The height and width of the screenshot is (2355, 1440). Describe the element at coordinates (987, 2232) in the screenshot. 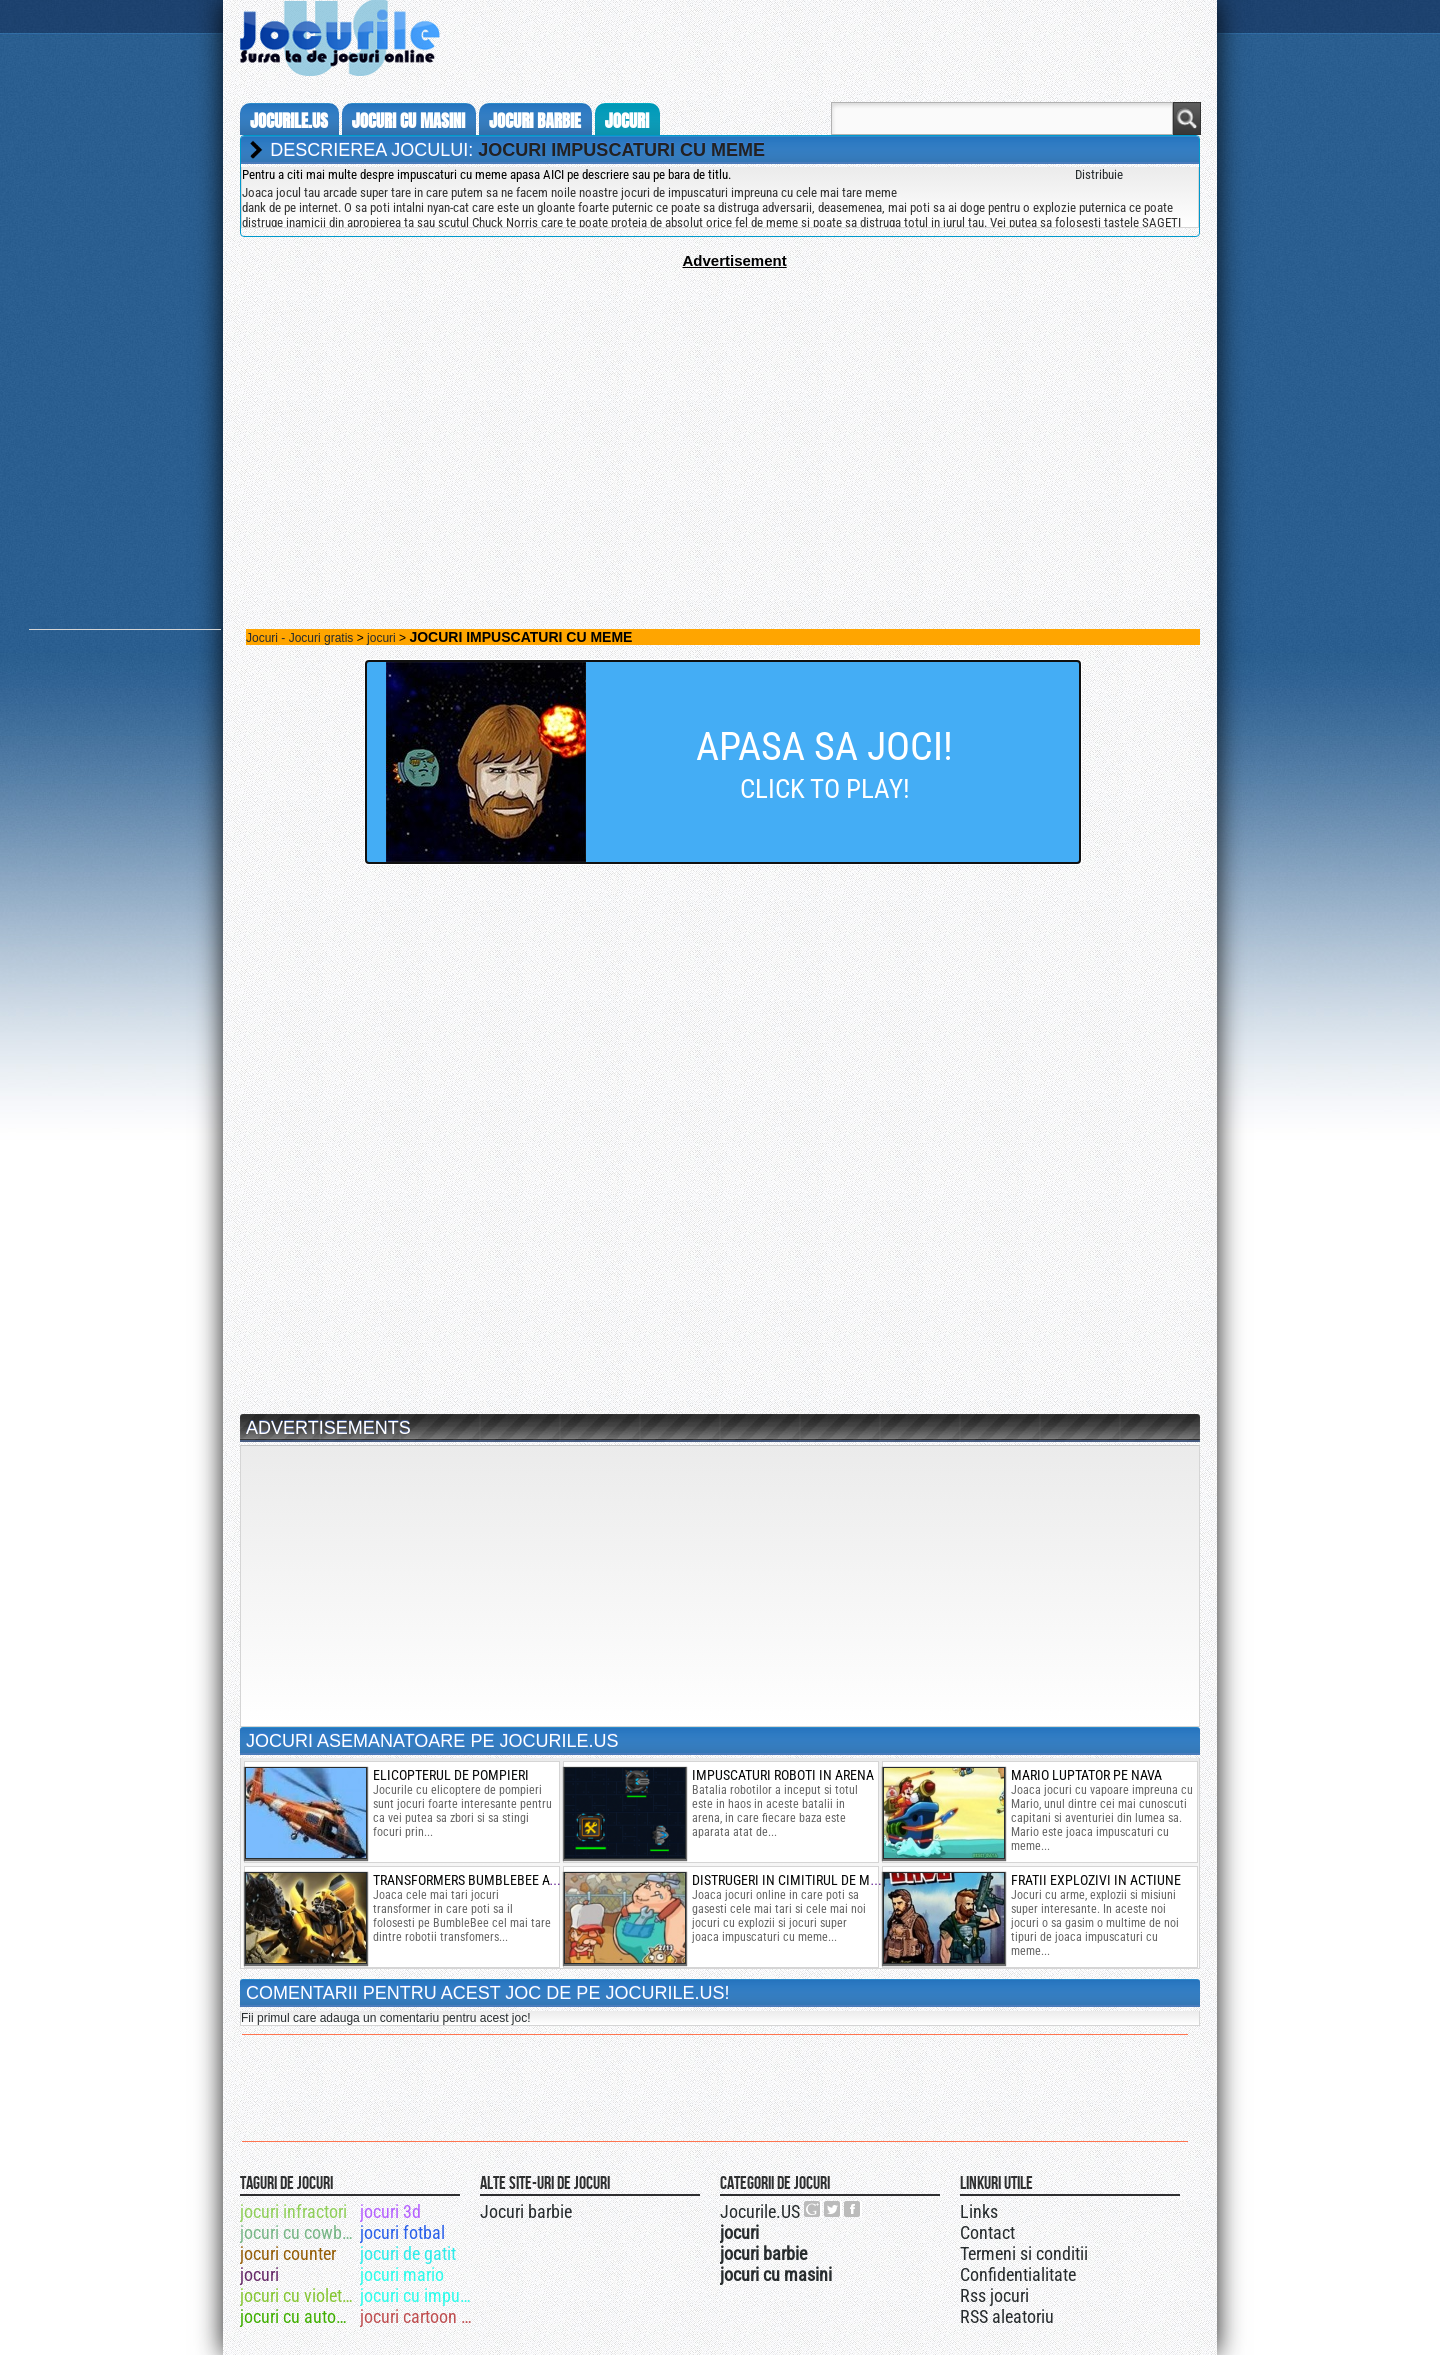

I see `Contact` at that location.